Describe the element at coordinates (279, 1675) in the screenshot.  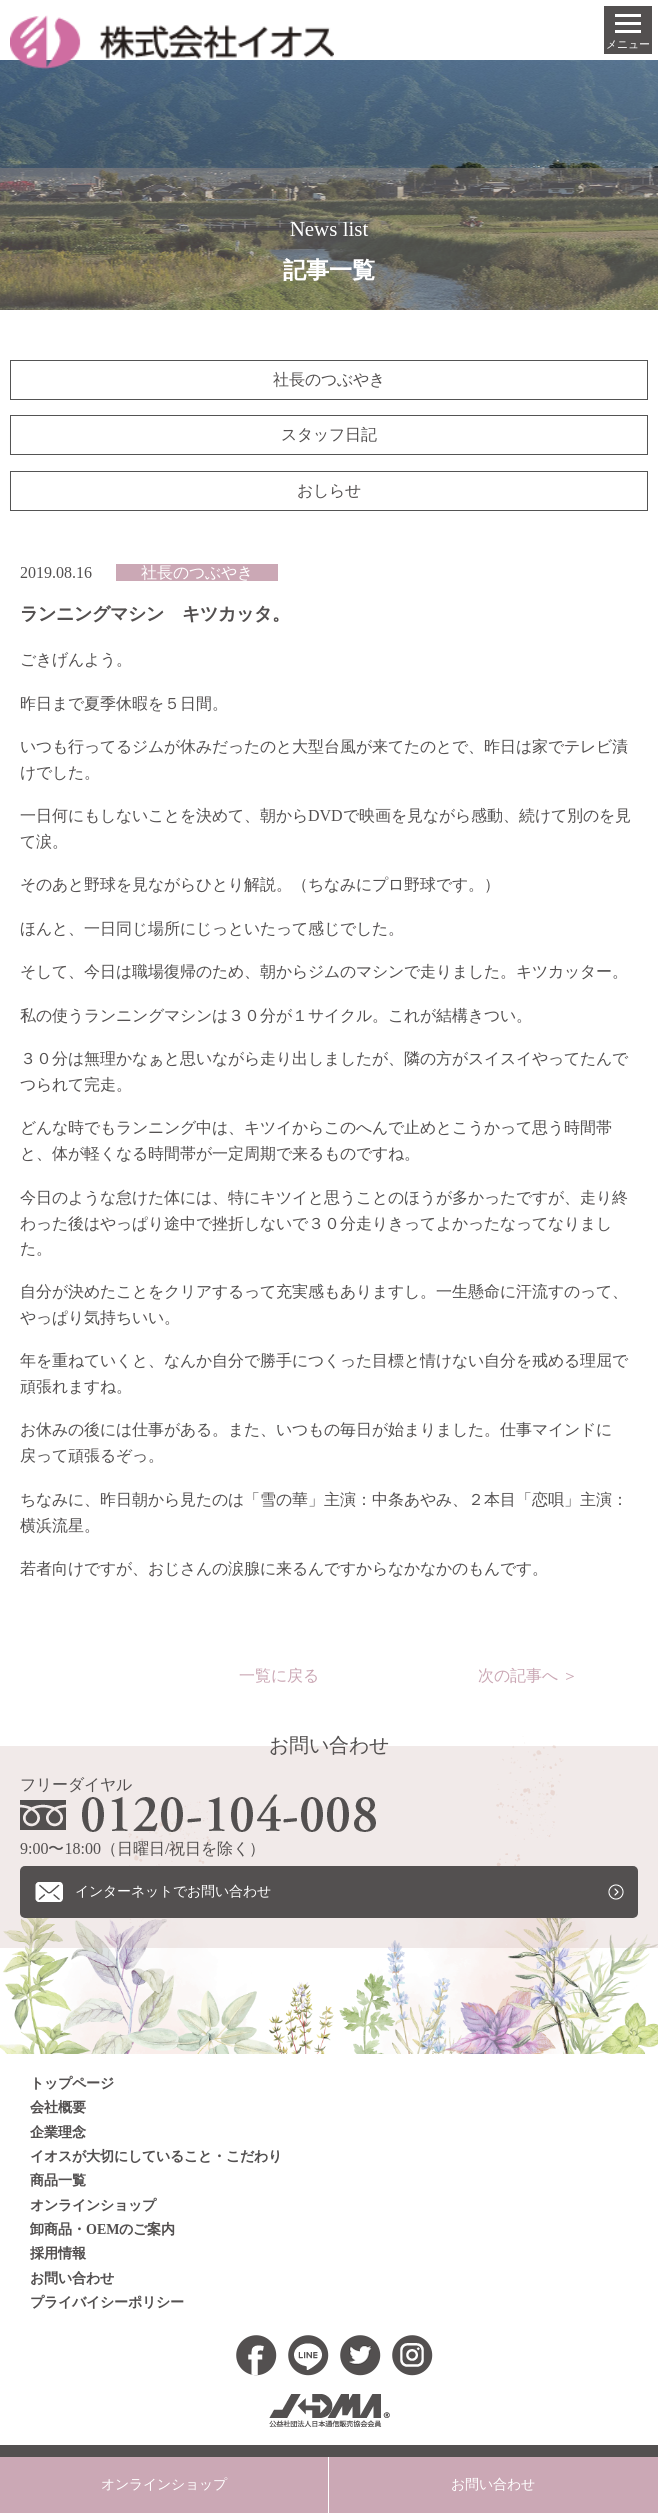
I see `一覧に戻る` at that location.